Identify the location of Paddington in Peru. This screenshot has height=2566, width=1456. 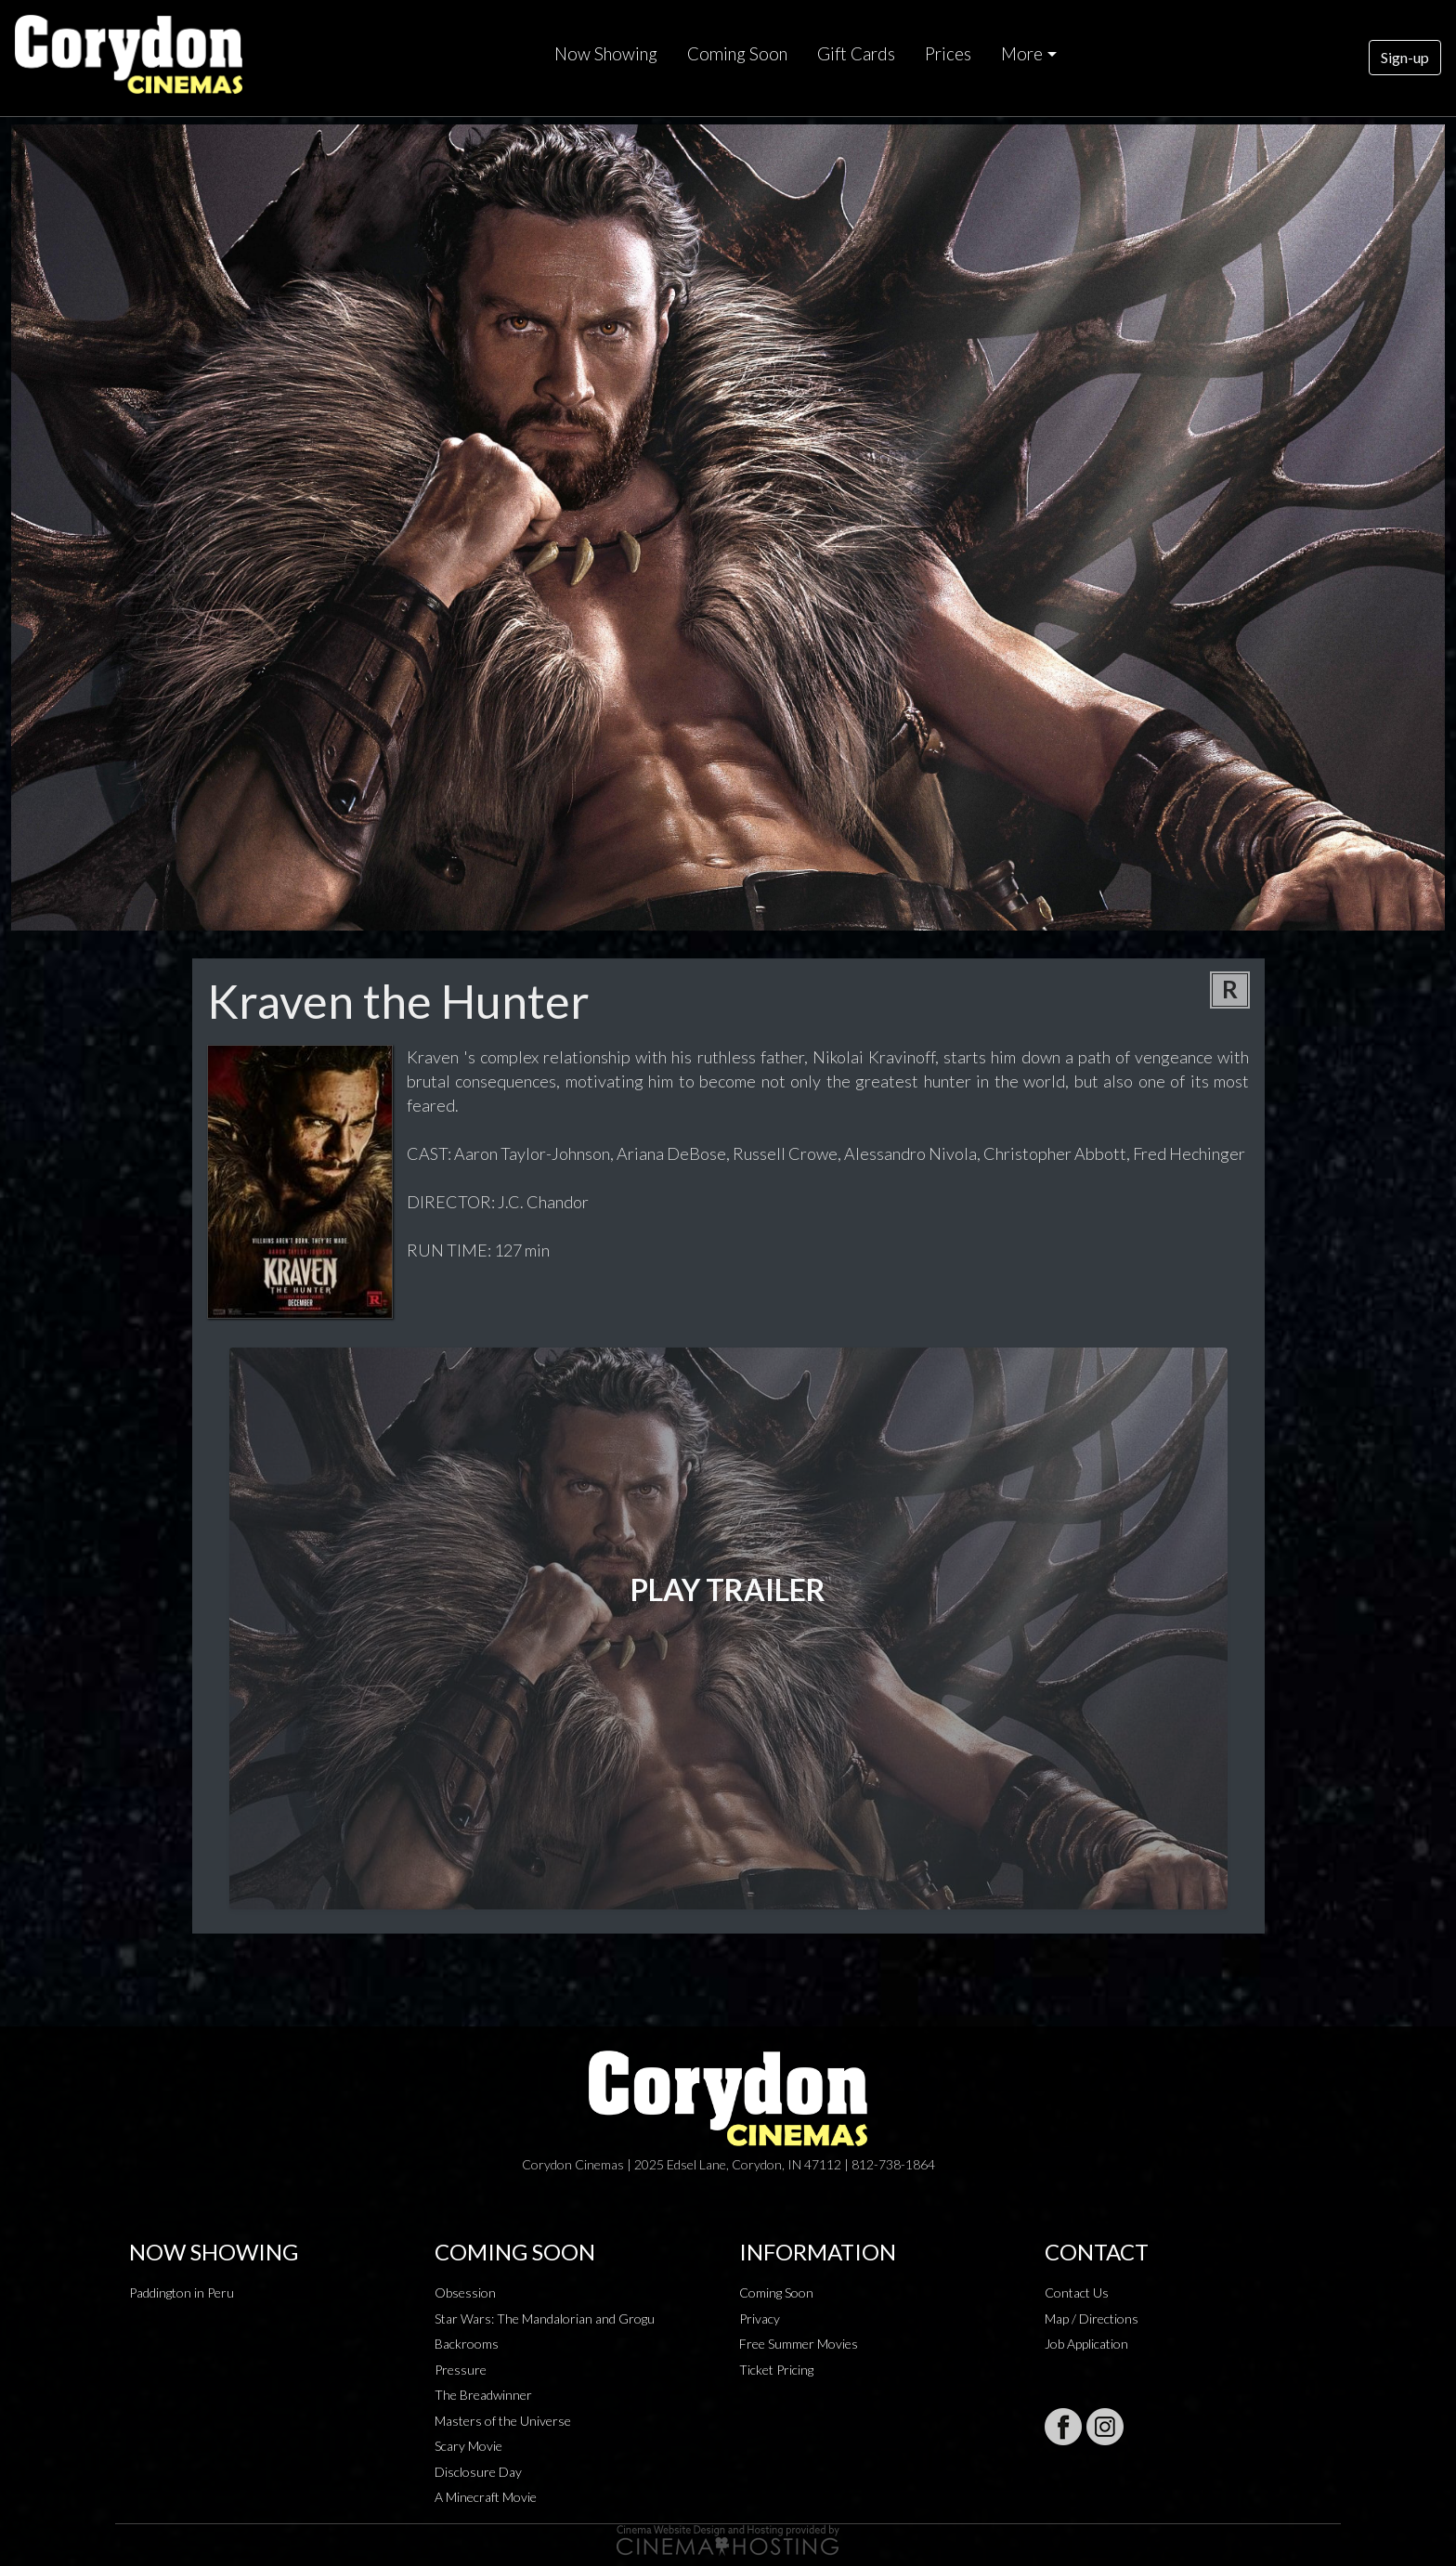
(181, 2292).